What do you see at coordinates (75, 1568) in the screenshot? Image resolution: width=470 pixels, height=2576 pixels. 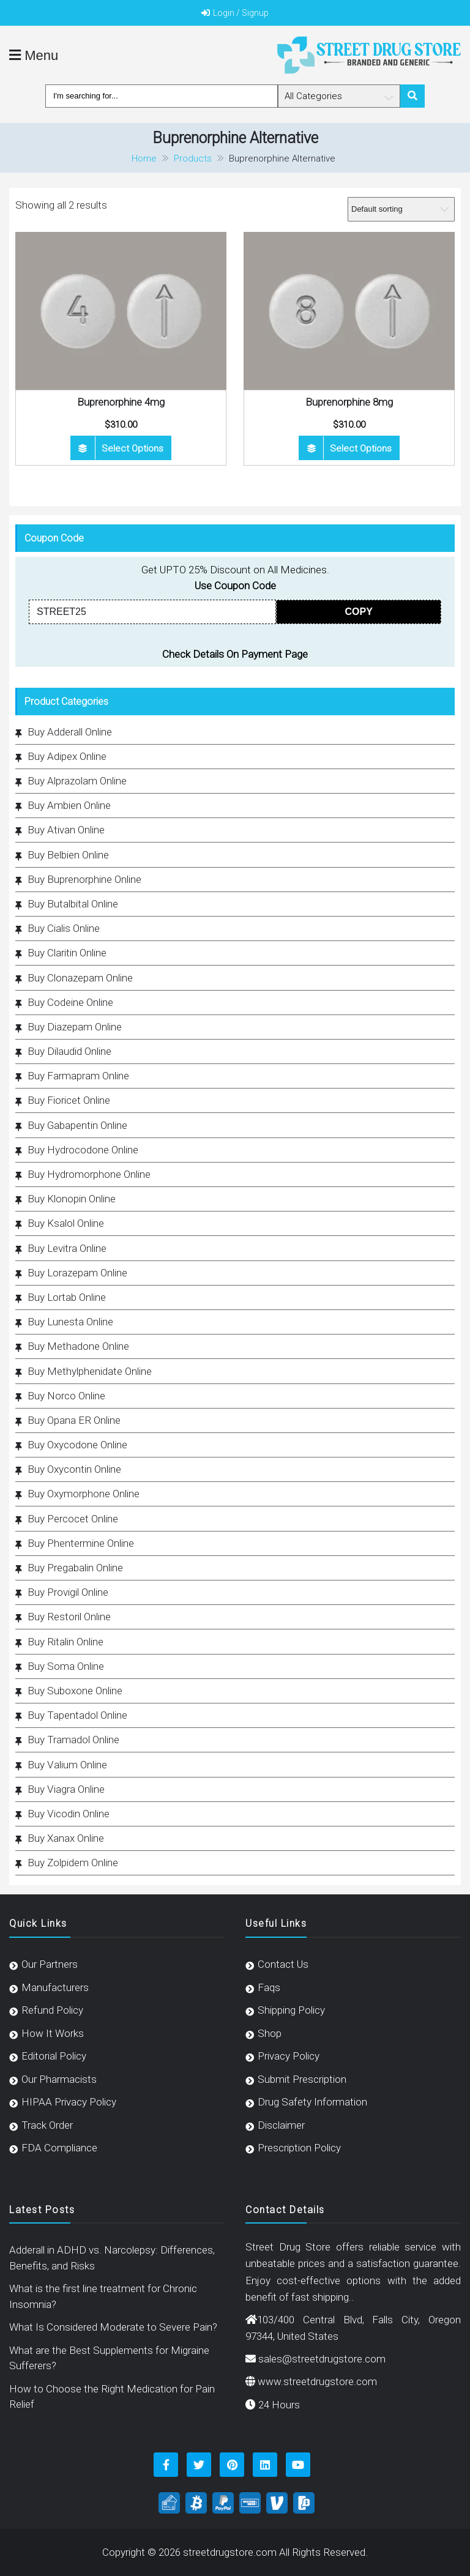 I see `Buy Pregabalin Online` at bounding box center [75, 1568].